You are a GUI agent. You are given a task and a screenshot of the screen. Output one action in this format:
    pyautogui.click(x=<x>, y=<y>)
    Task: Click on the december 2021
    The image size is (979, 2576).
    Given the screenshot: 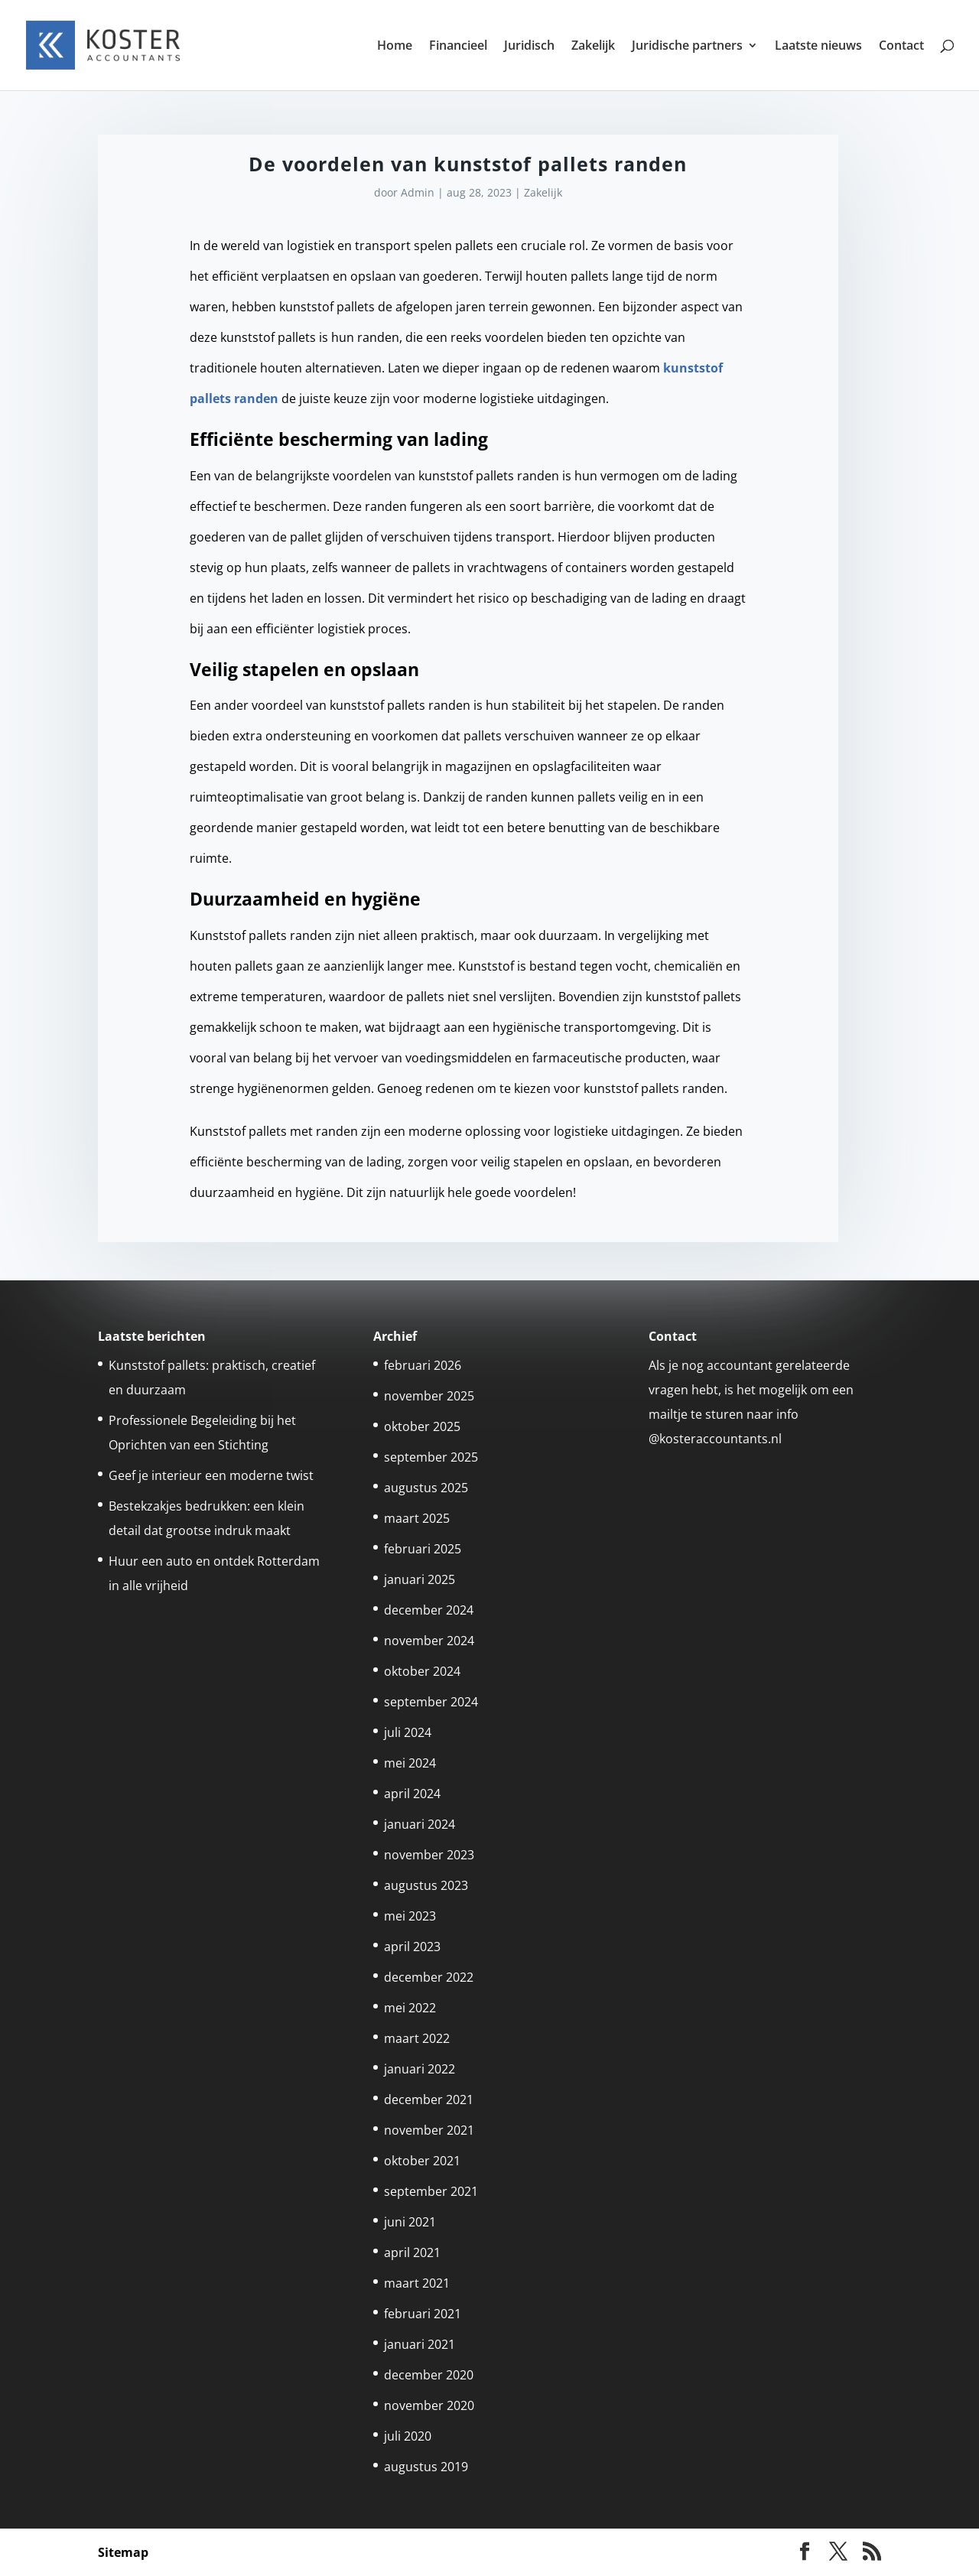 What is the action you would take?
    pyautogui.click(x=428, y=2099)
    